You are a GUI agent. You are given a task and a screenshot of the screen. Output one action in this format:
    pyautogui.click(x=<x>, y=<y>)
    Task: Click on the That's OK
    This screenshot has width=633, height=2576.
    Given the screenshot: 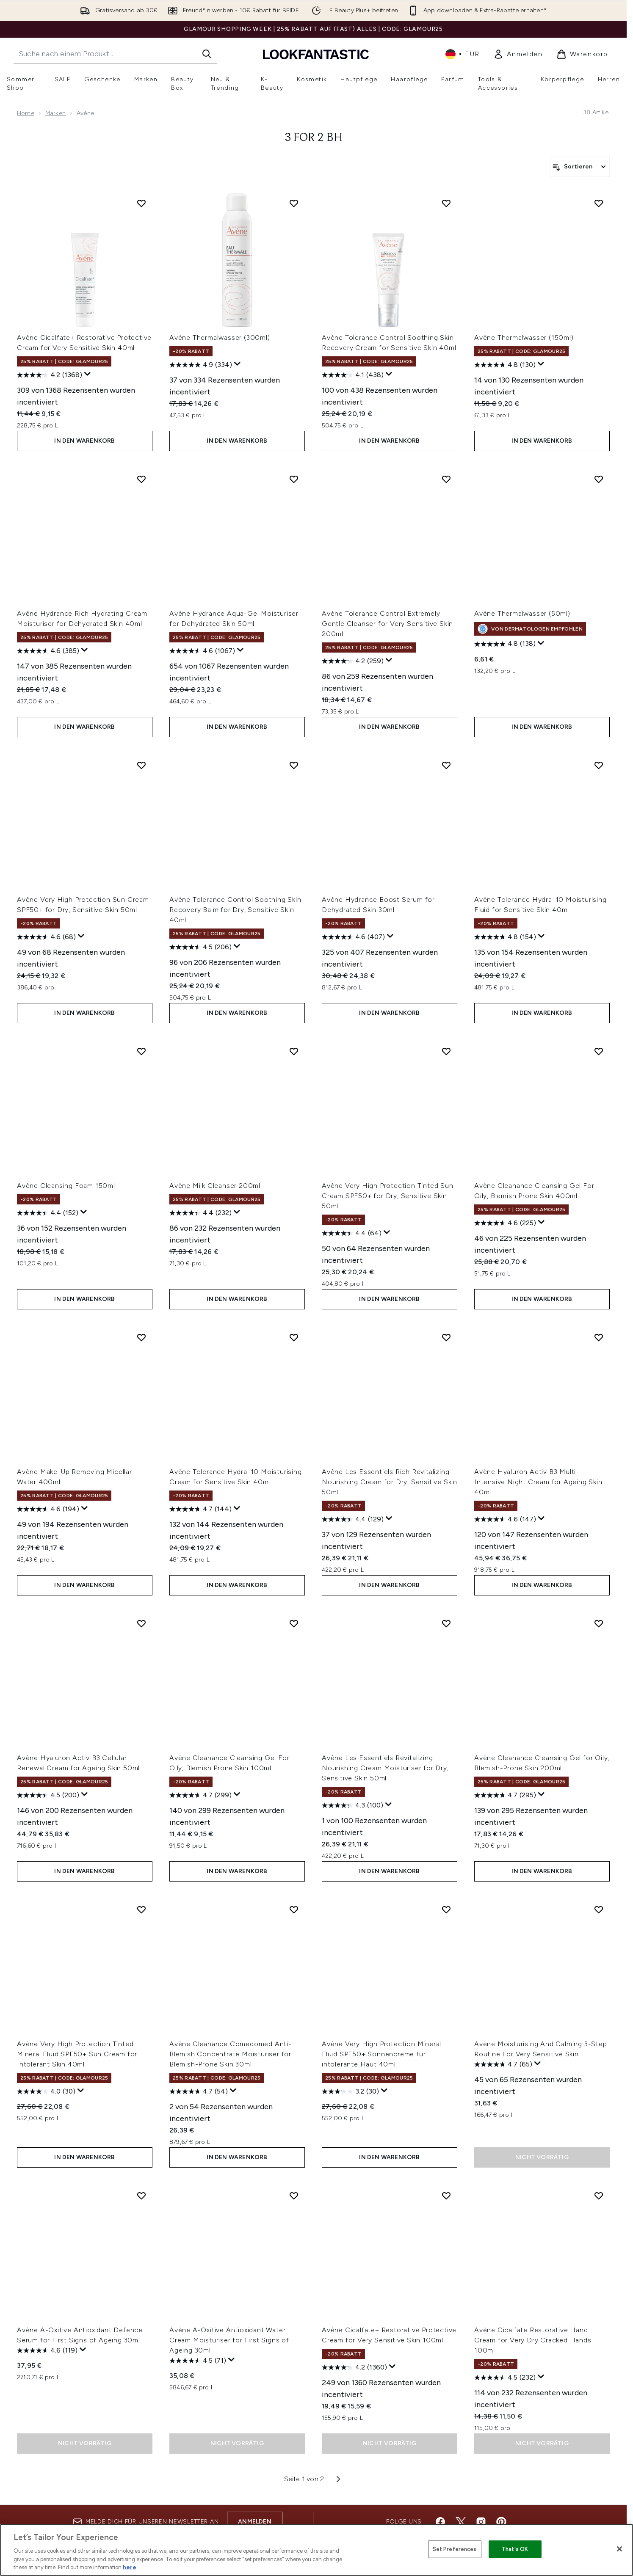 What is the action you would take?
    pyautogui.click(x=515, y=2549)
    